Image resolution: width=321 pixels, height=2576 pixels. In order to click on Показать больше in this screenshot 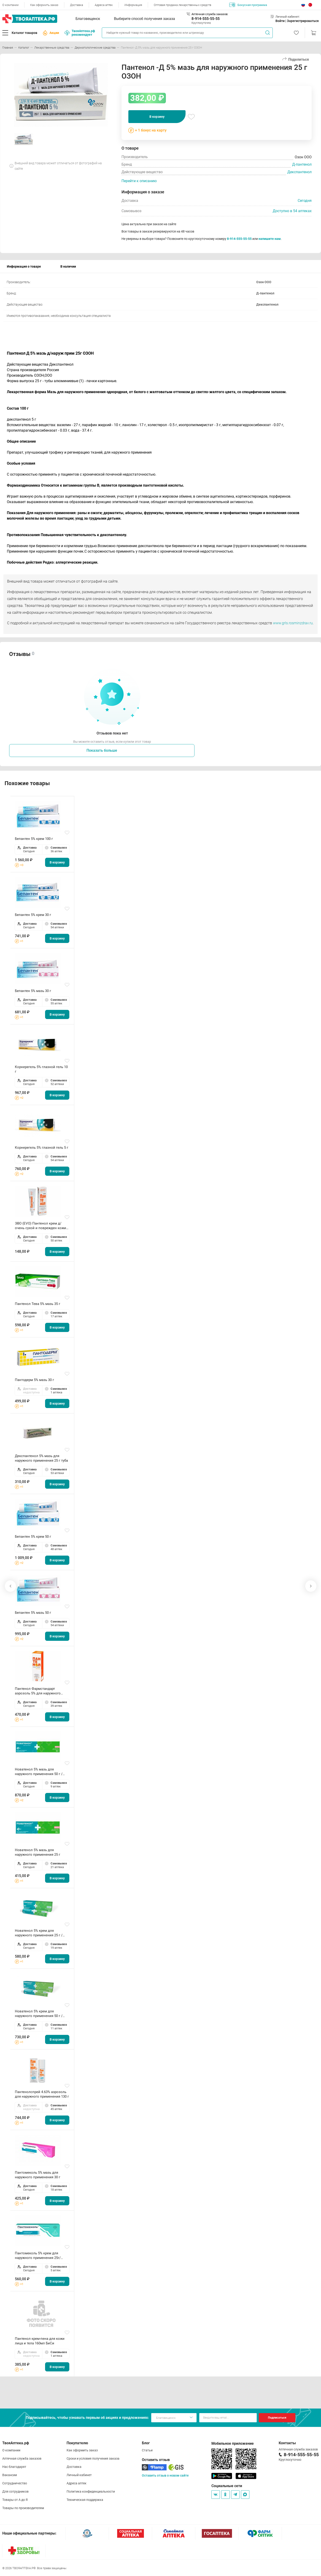, I will do `click(101, 750)`.